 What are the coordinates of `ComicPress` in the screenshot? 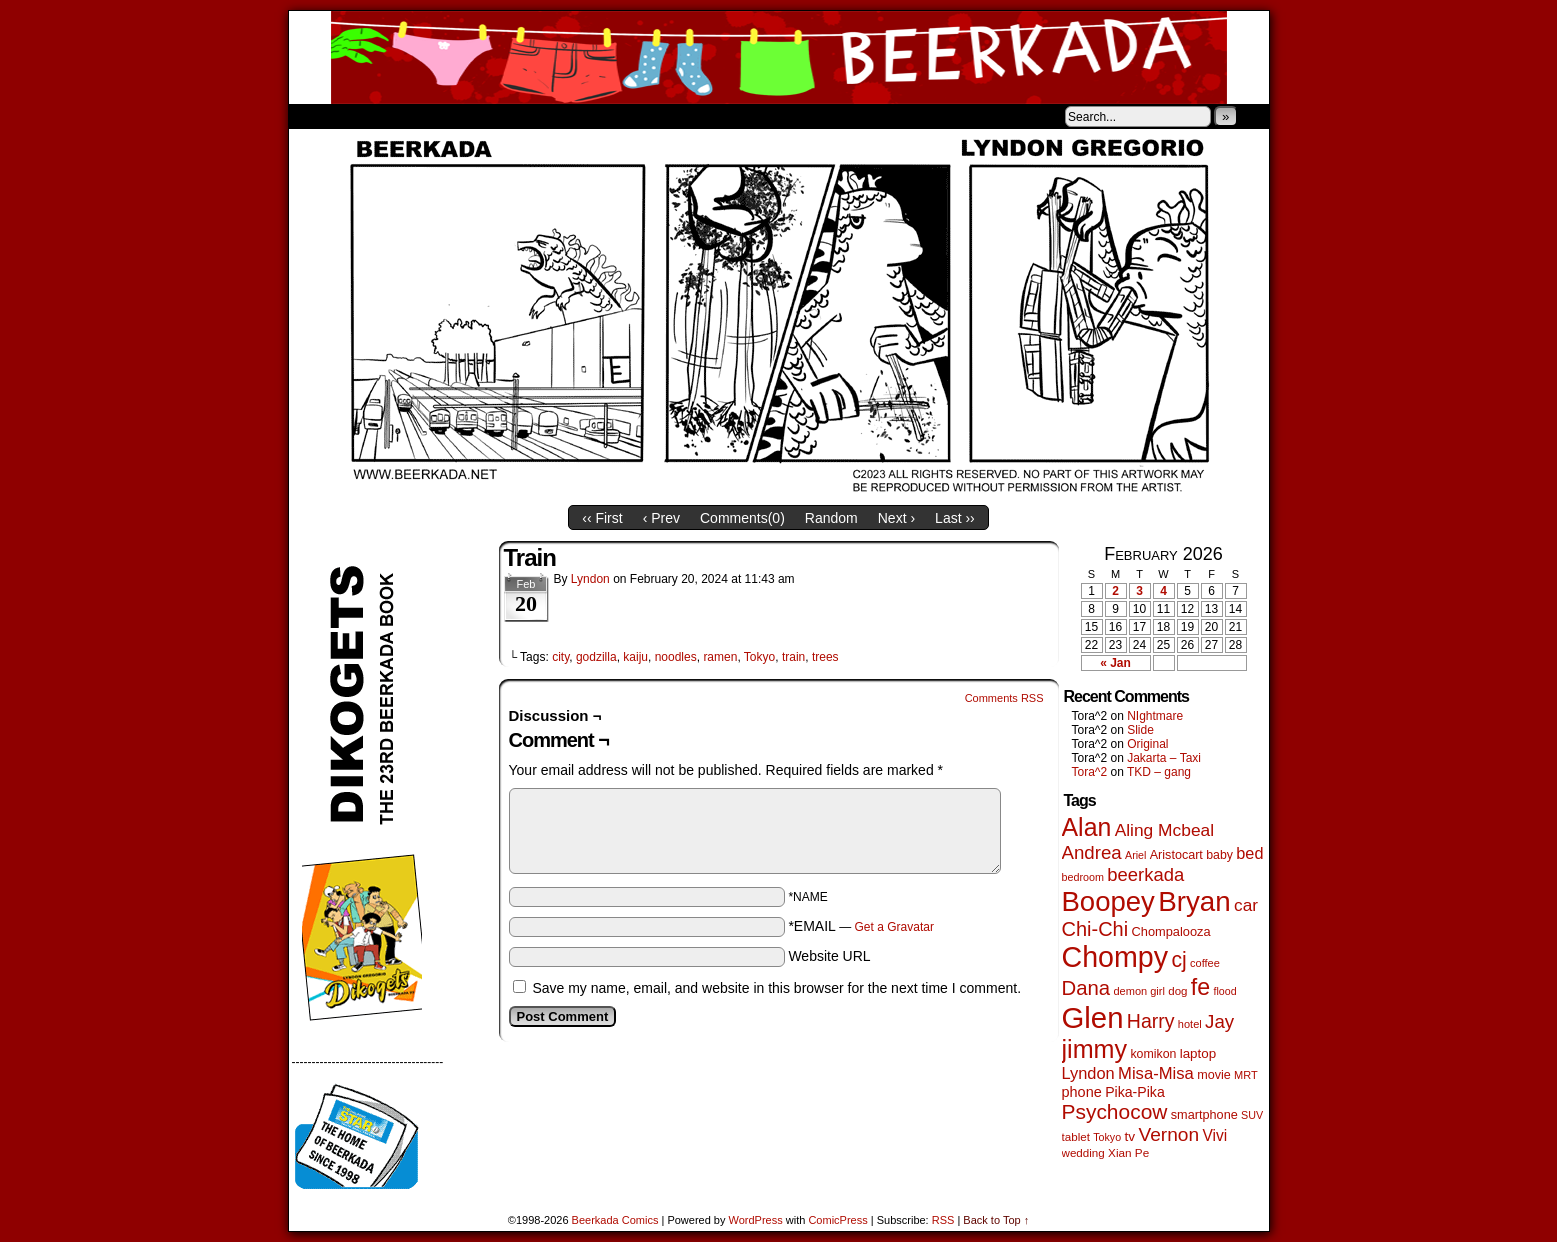 It's located at (837, 1220).